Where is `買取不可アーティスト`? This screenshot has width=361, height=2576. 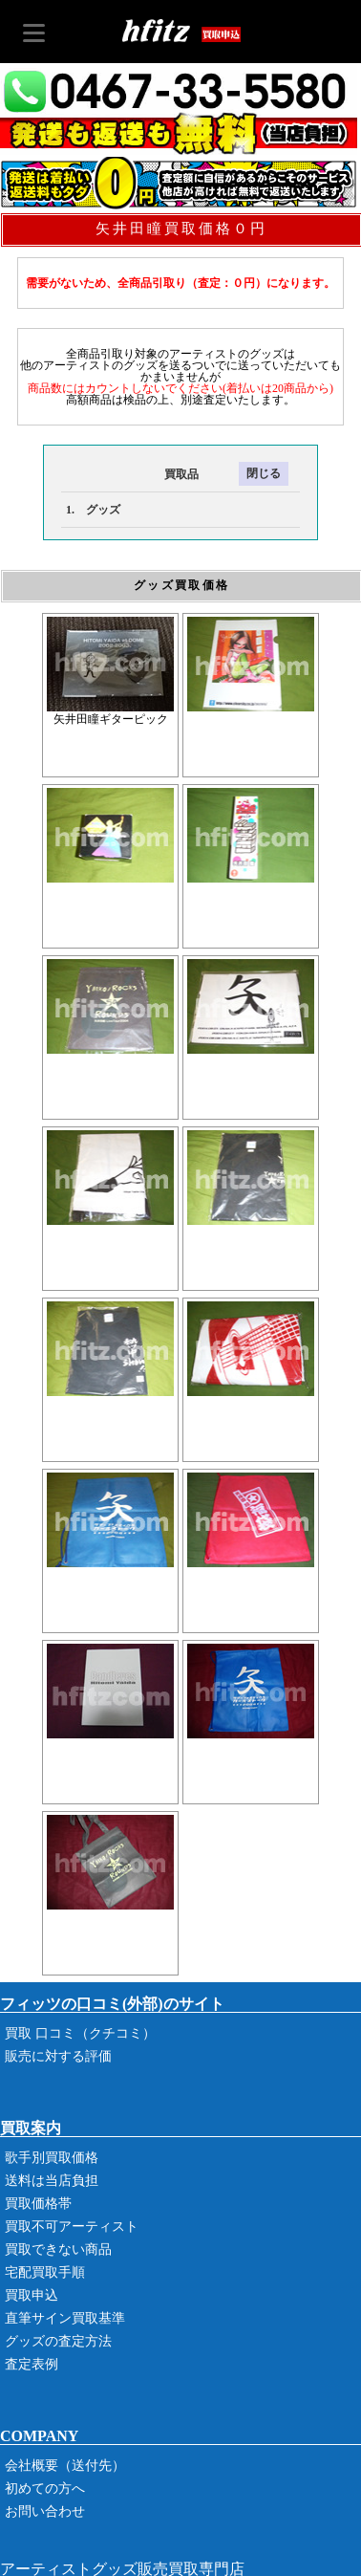 買取不可アーティスト is located at coordinates (71, 2226).